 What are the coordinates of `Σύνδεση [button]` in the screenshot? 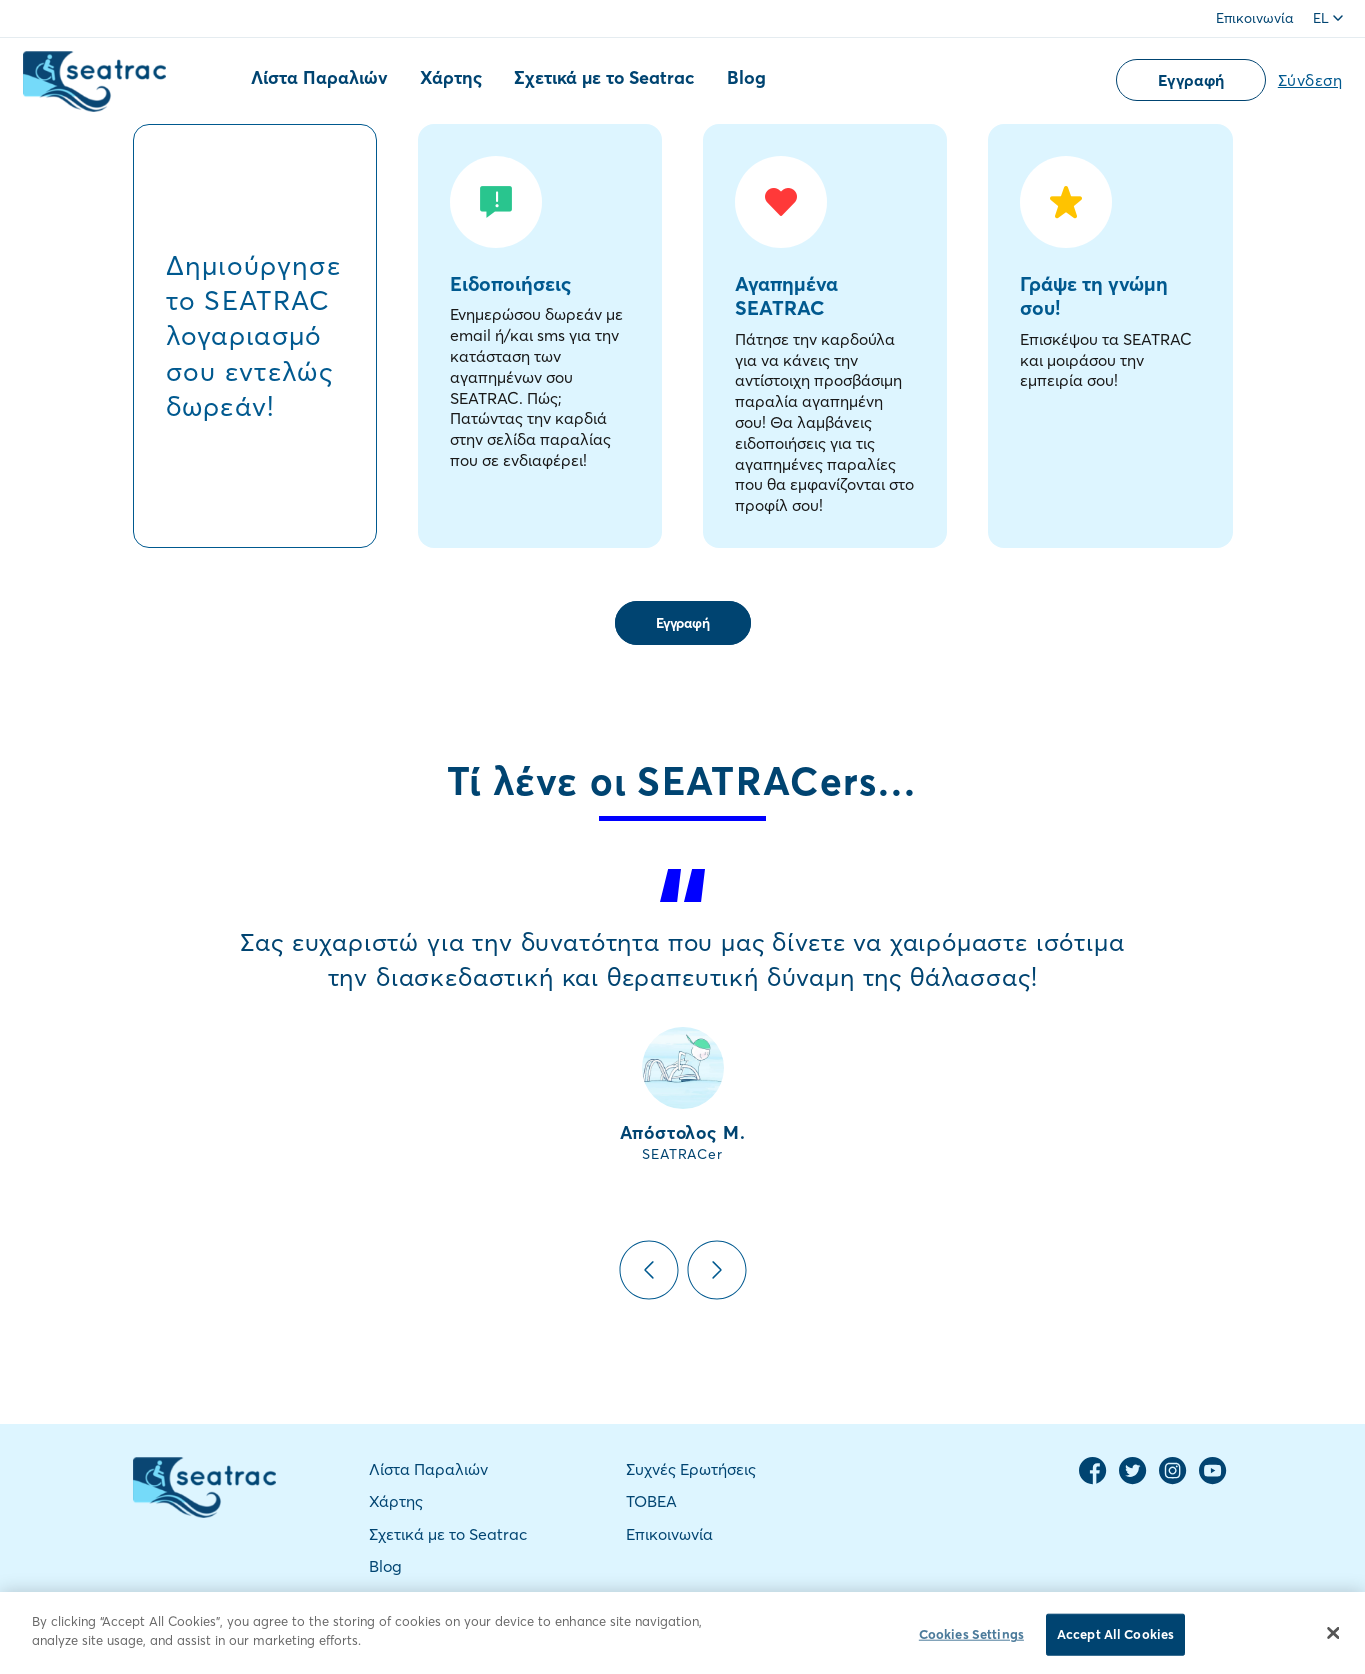 It's located at (1310, 80).